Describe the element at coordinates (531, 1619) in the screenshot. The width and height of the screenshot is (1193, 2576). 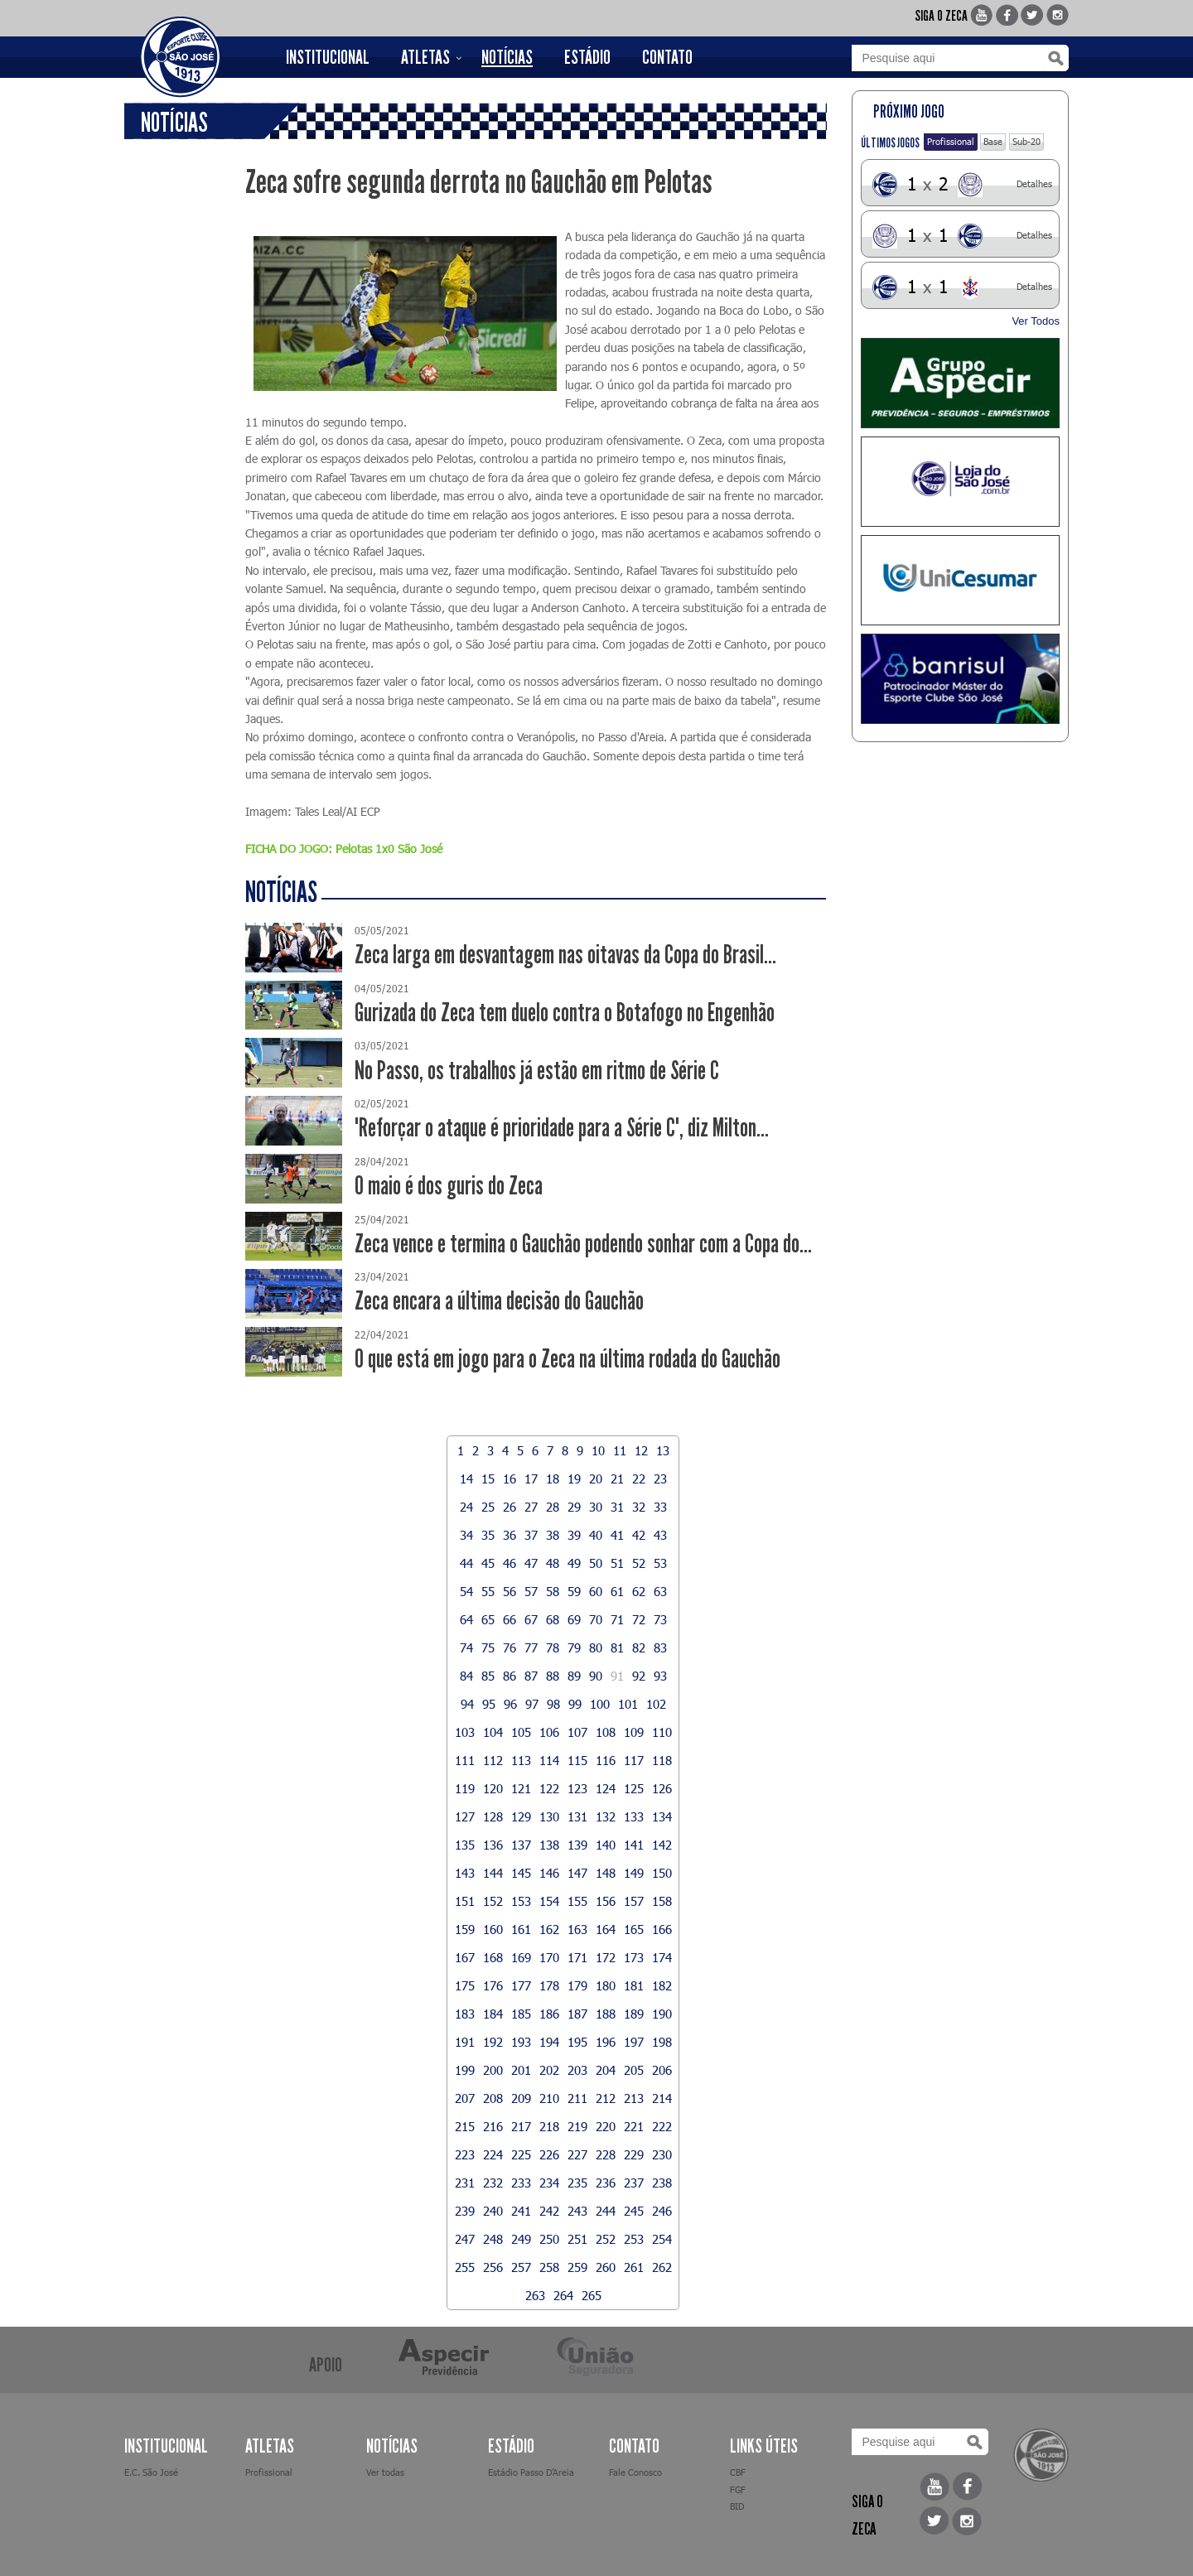
I see `67` at that location.